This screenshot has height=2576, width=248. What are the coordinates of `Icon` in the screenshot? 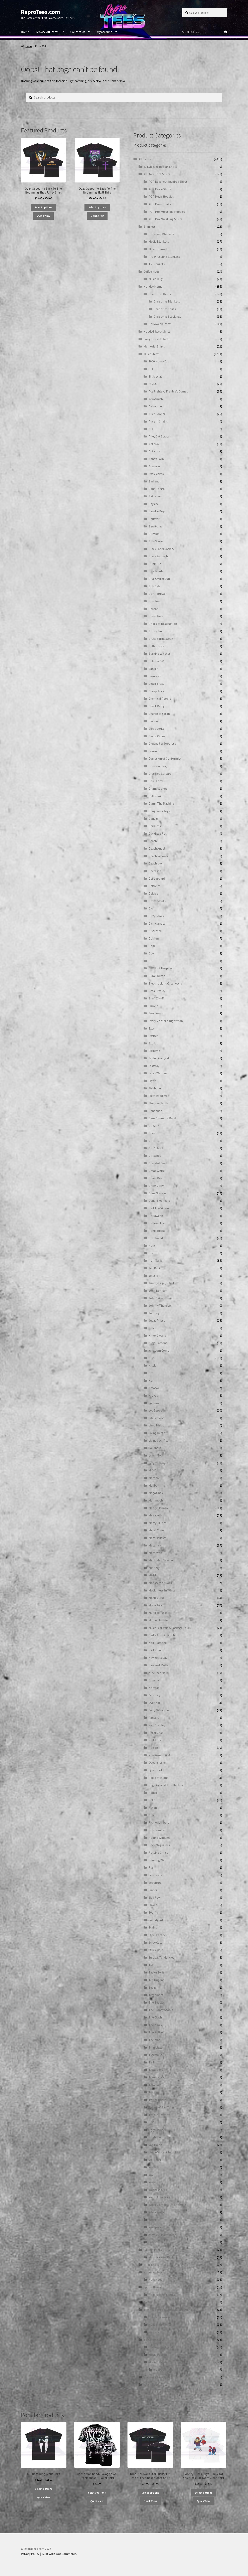 It's located at (151, 1253).